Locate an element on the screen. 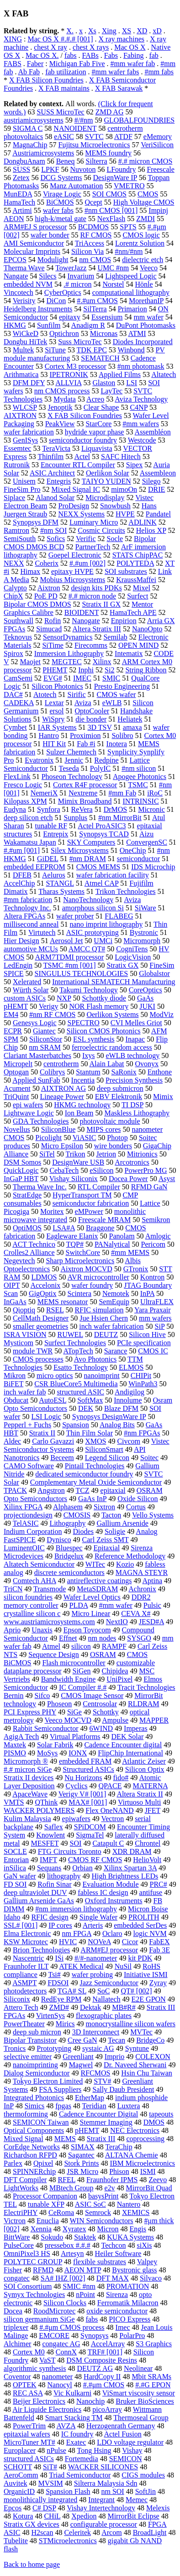 The width and height of the screenshot is (180, 2576). Lightwave Logic is located at coordinates (29, 1113).